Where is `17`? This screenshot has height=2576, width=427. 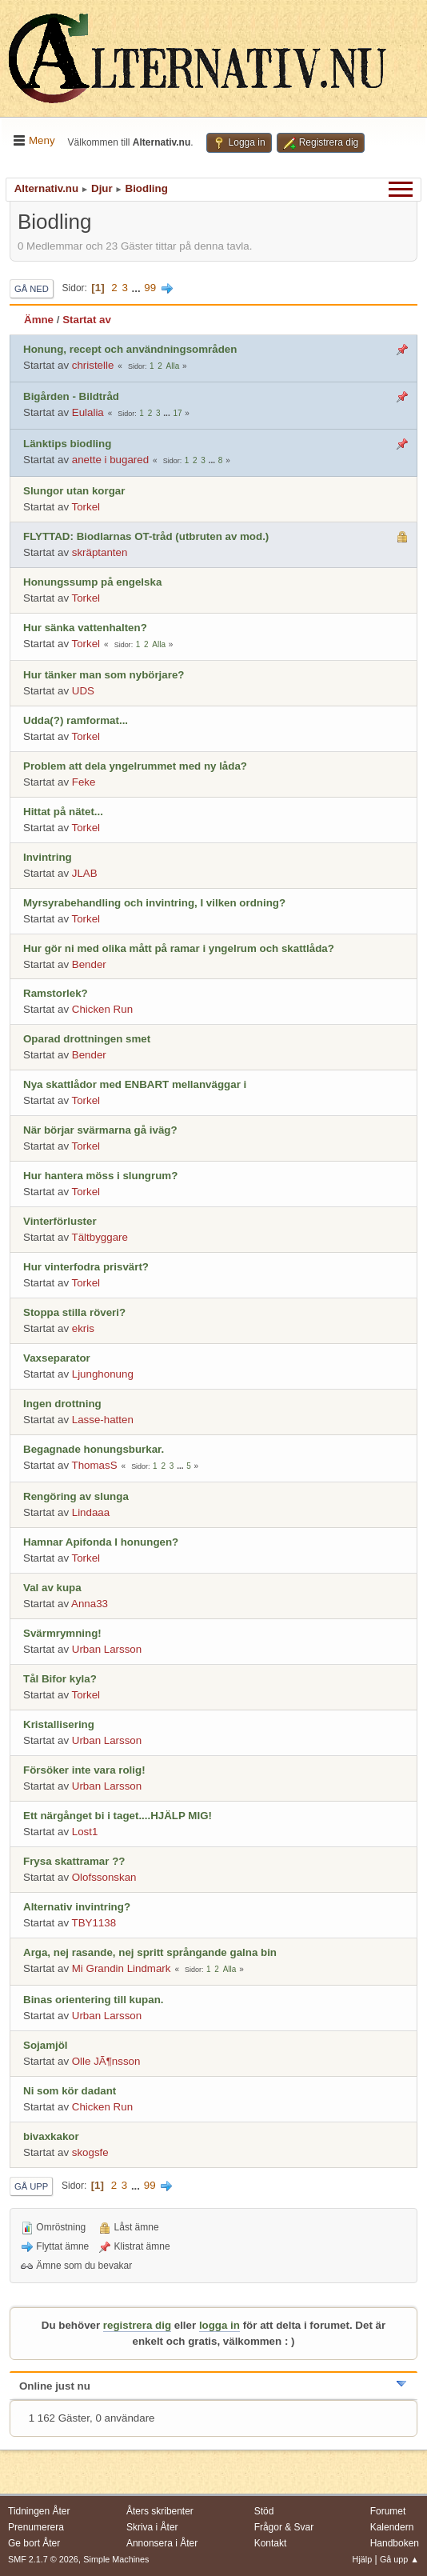 17 is located at coordinates (177, 413).